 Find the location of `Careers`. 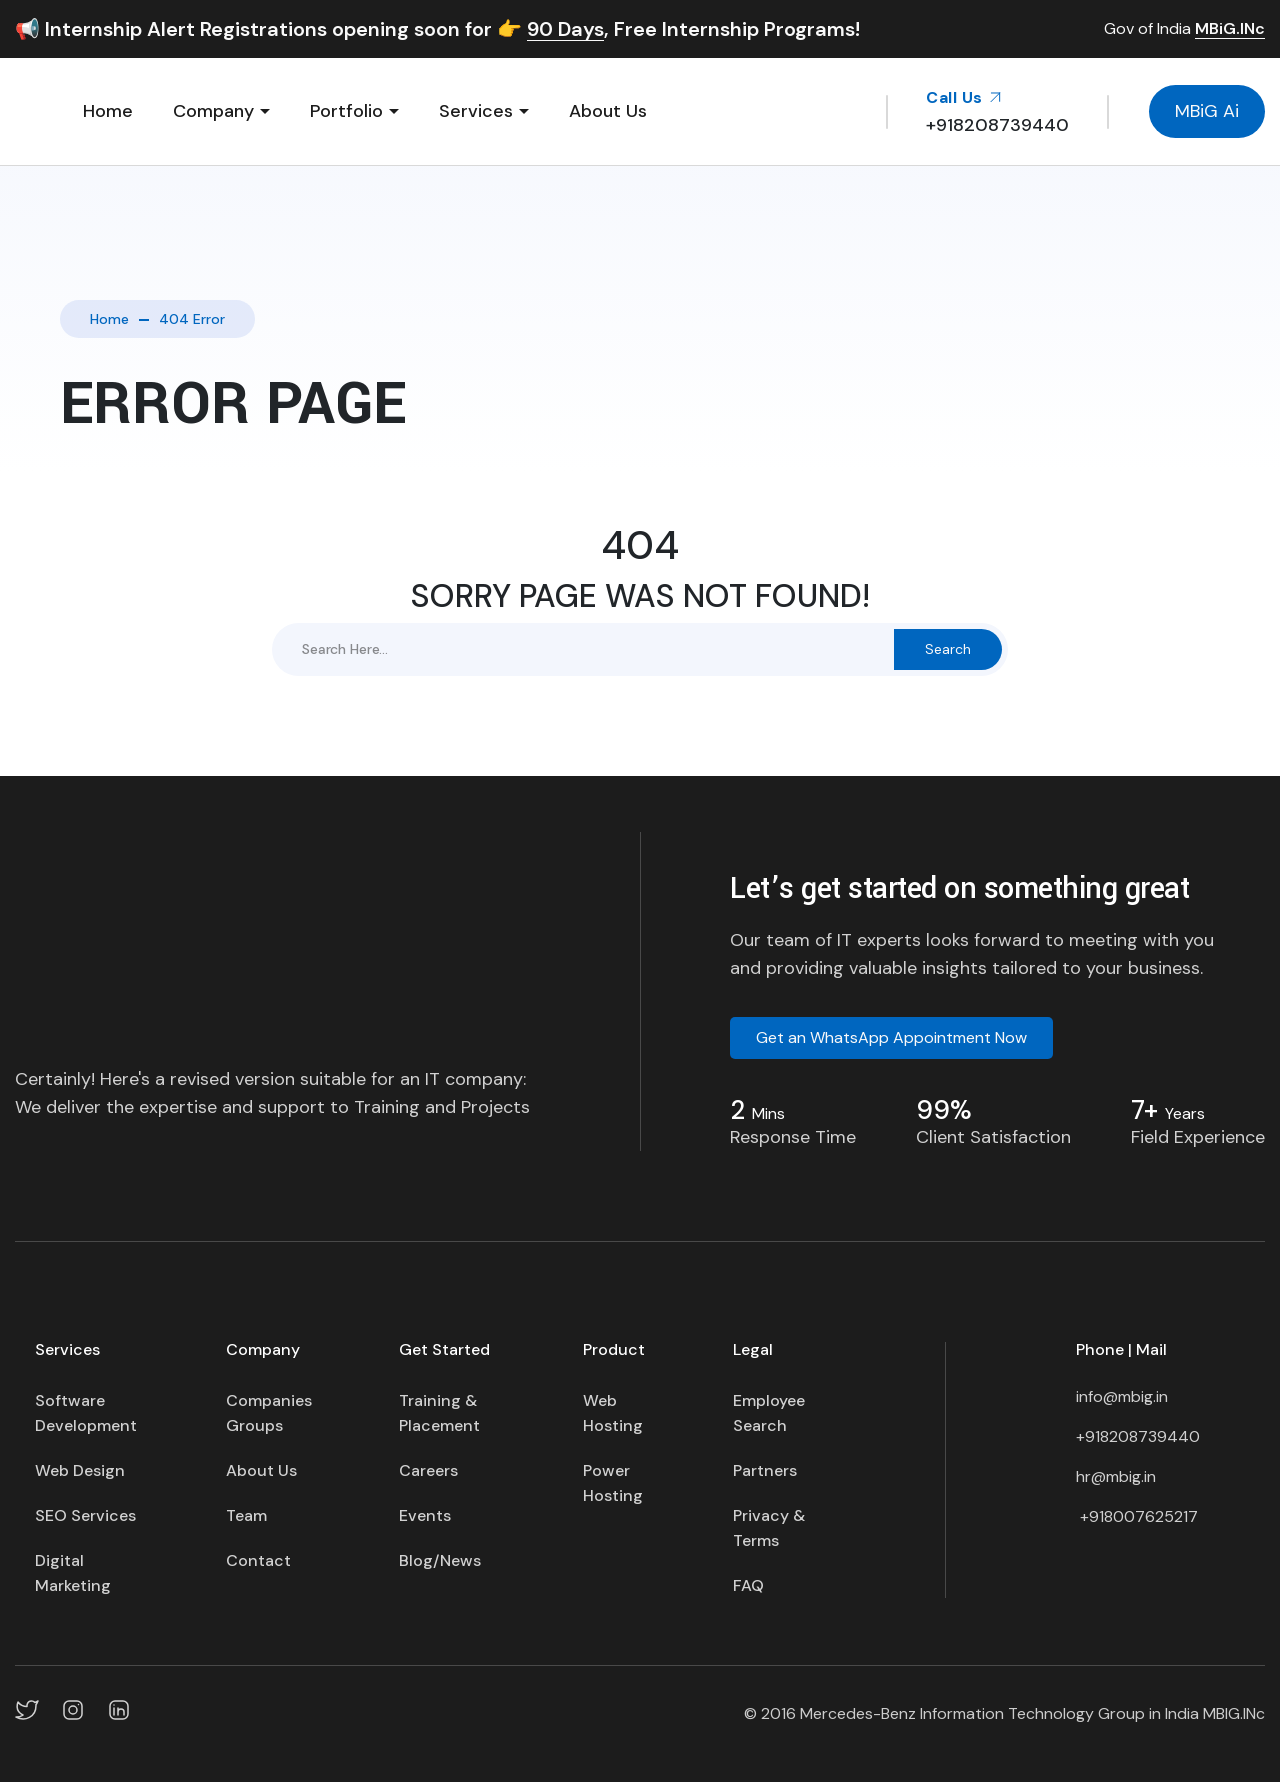

Careers is located at coordinates (428, 1470).